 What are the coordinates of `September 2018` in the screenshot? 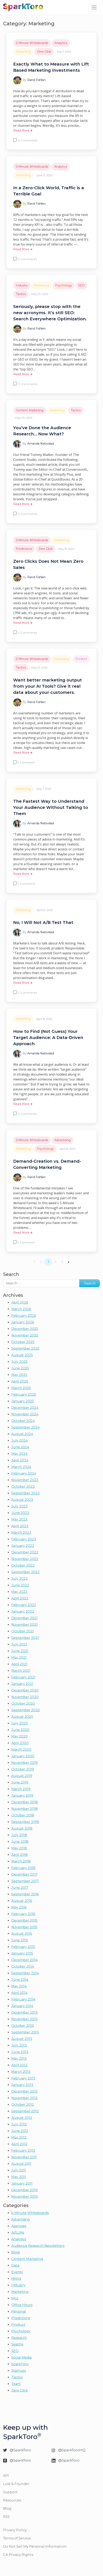 It's located at (25, 1822).